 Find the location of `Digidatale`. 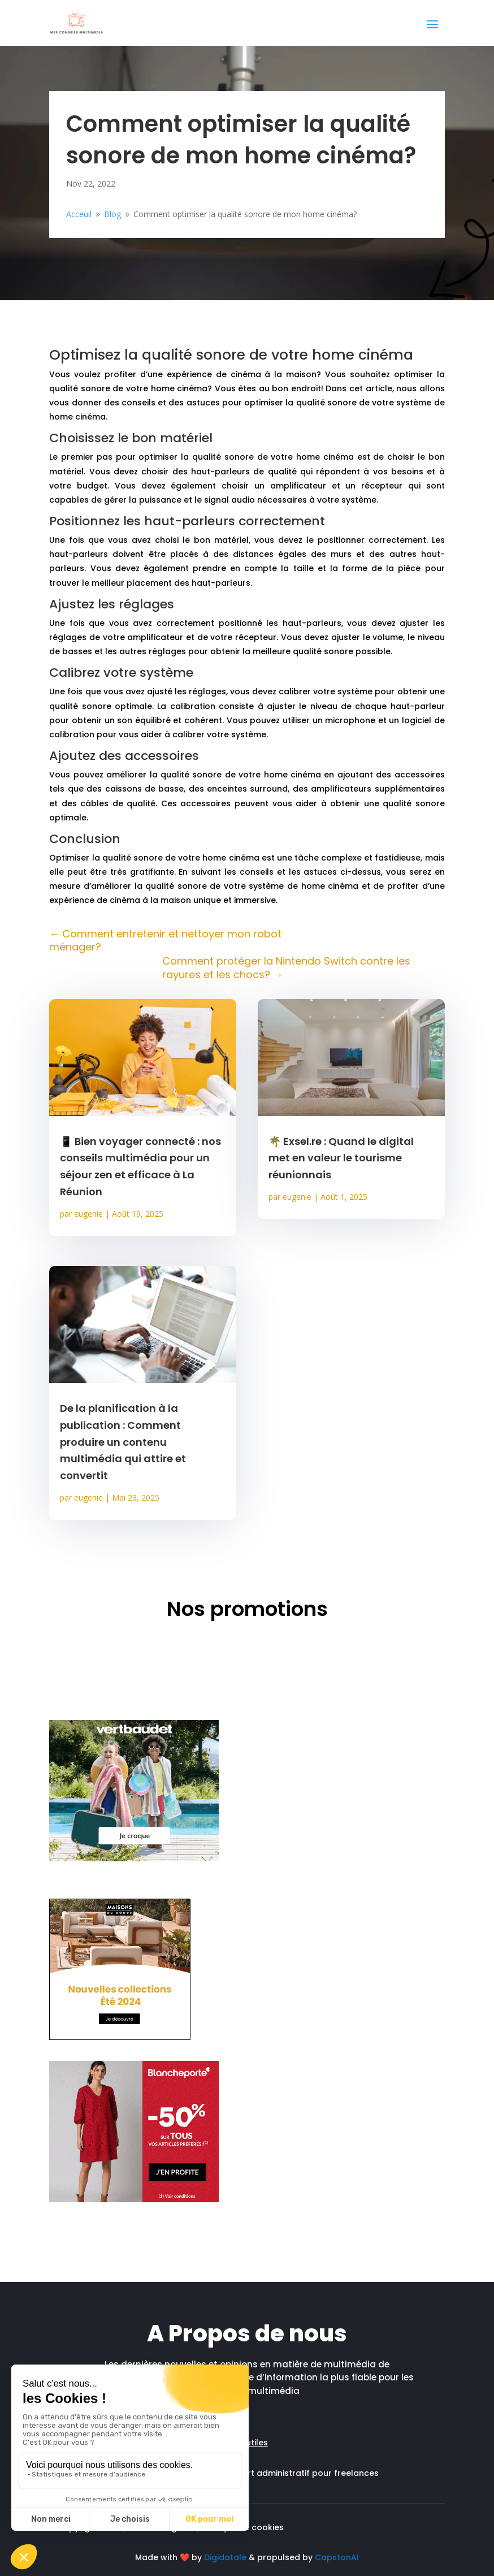

Digidatale is located at coordinates (225, 2557).